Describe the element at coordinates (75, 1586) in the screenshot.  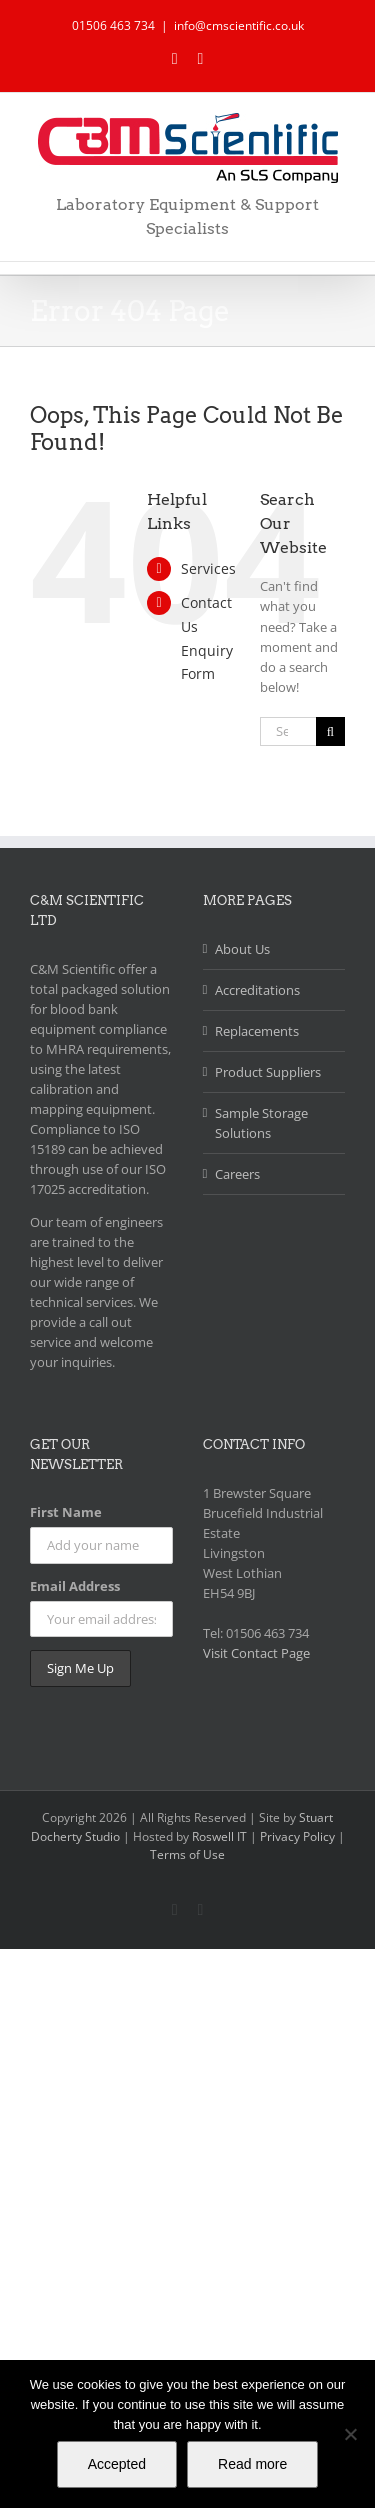
I see `Email Address` at that location.